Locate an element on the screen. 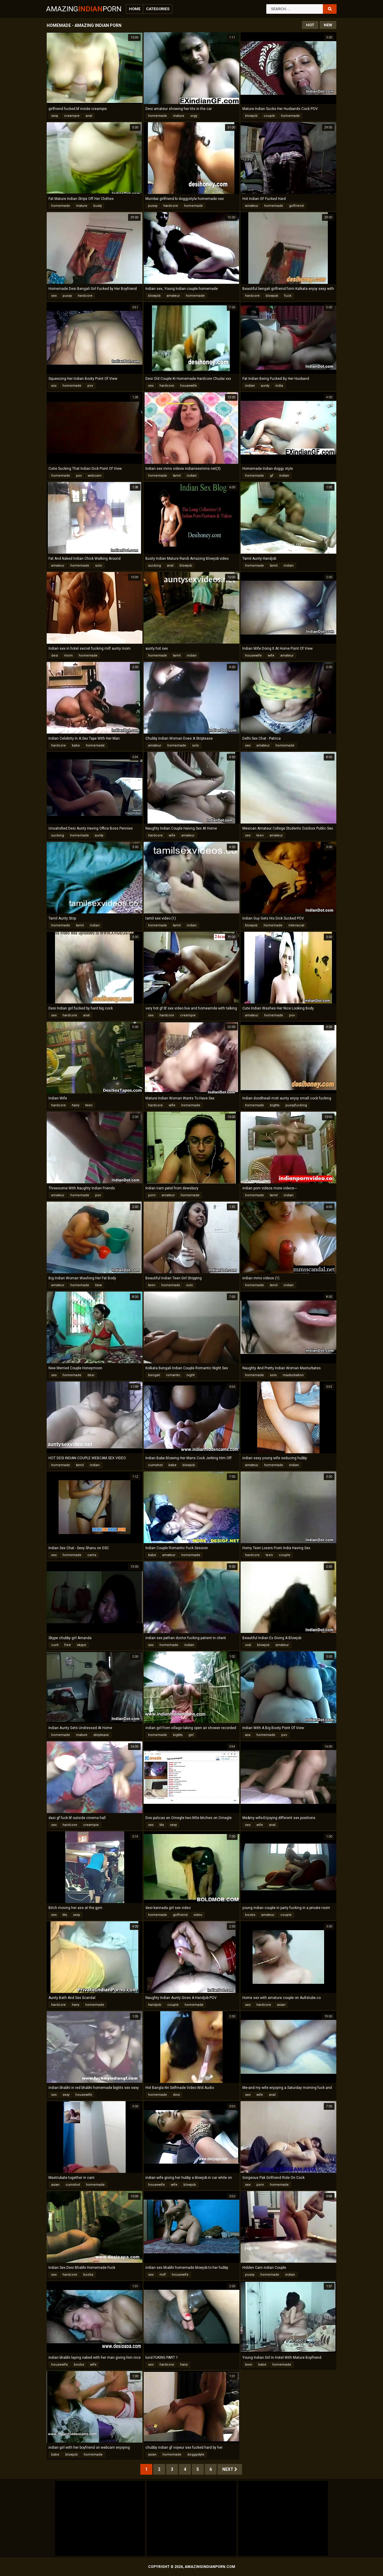 The height and width of the screenshot is (2576, 383). teen is located at coordinates (260, 835).